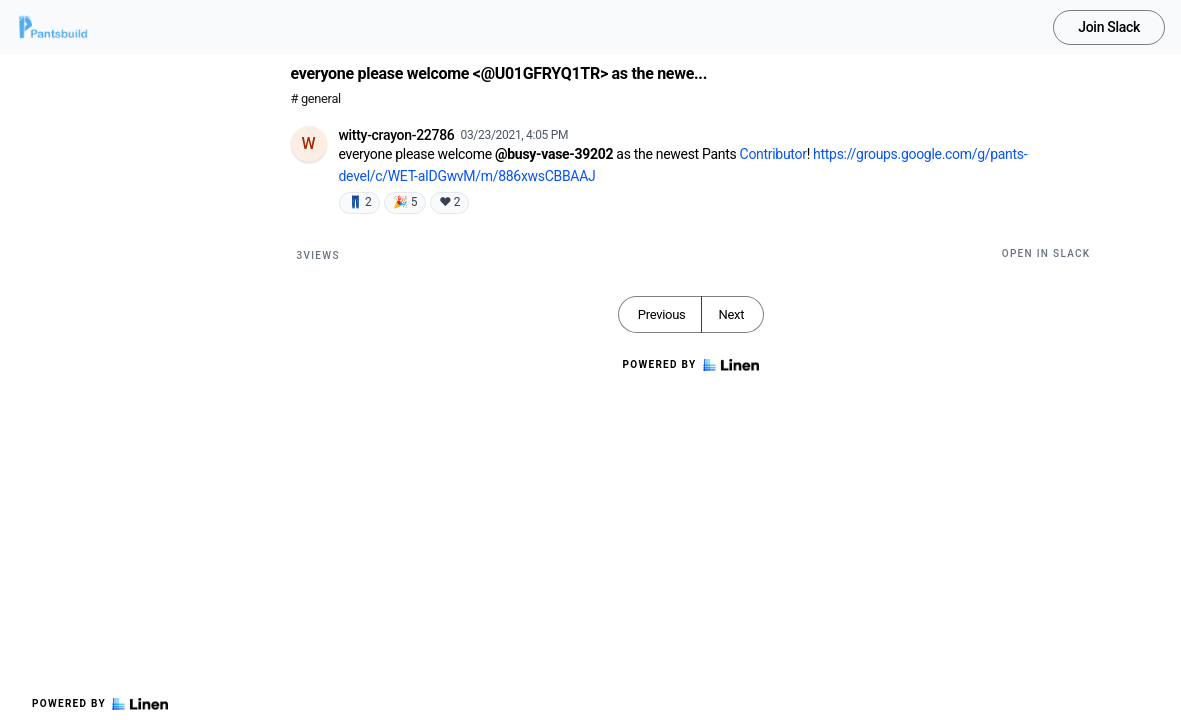 This screenshot has height=720, width=1181. Describe the element at coordinates (1109, 27) in the screenshot. I see `Join Slack` at that location.